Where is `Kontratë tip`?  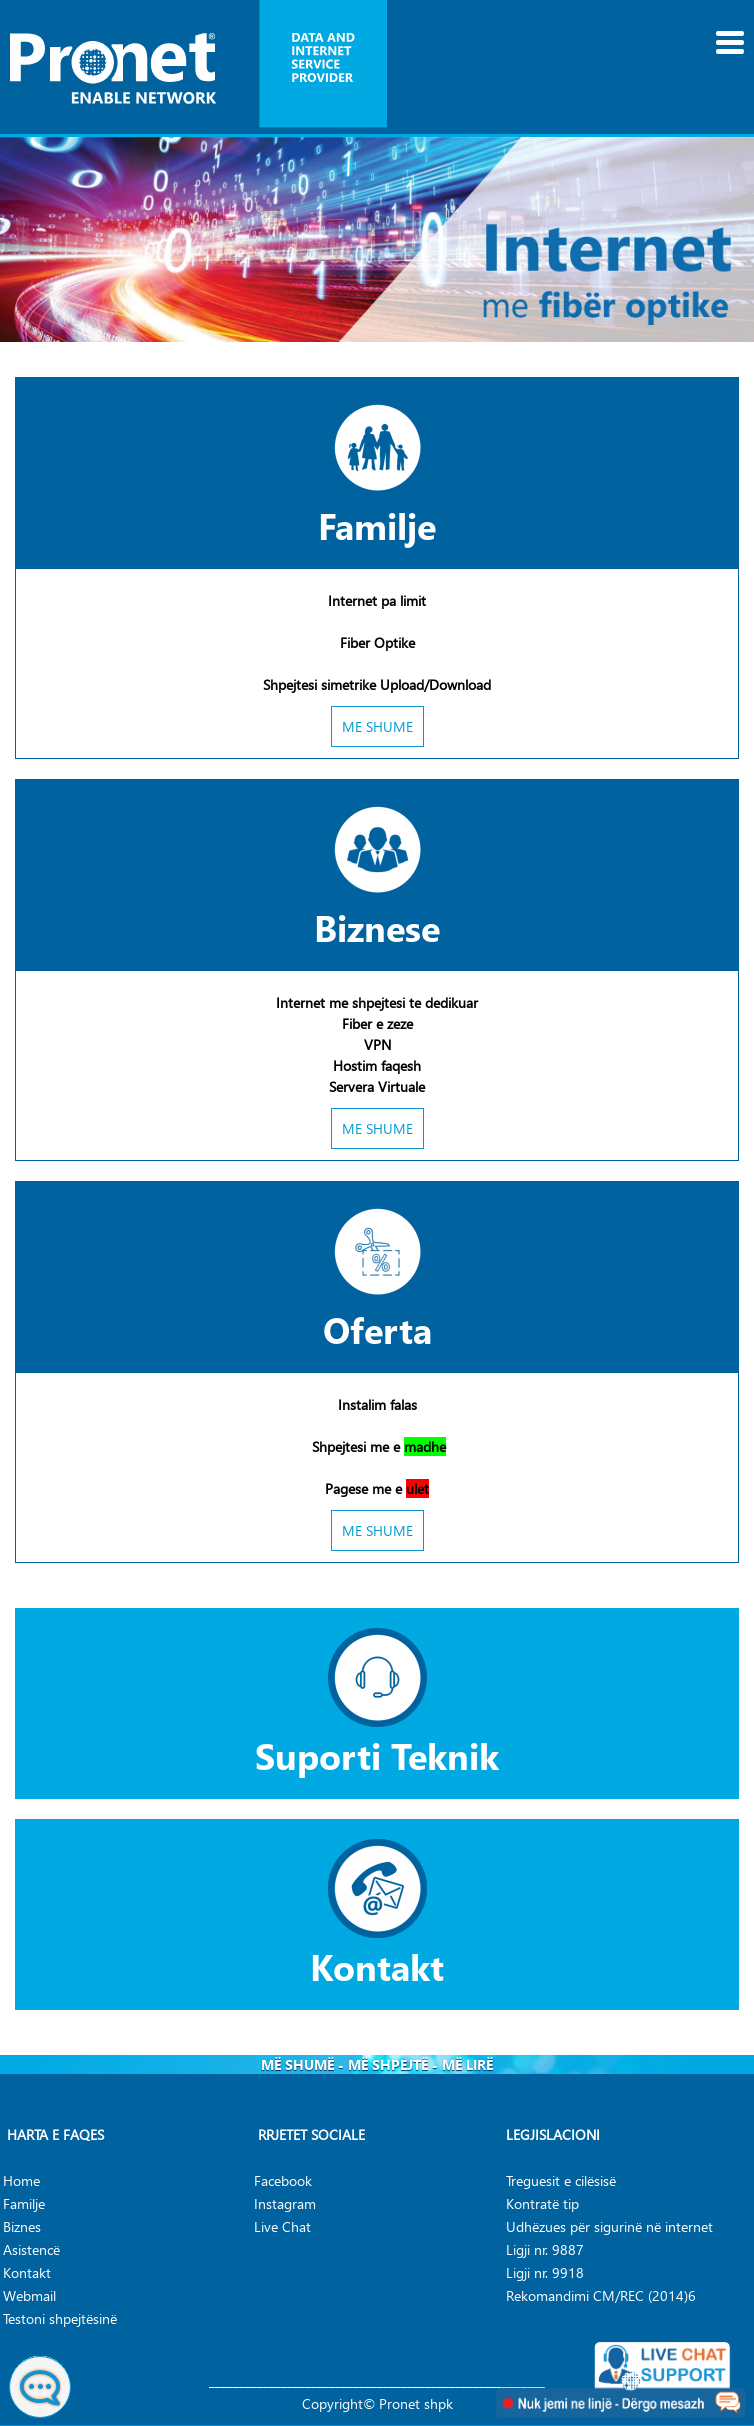
Kontratë tip is located at coordinates (542, 2203).